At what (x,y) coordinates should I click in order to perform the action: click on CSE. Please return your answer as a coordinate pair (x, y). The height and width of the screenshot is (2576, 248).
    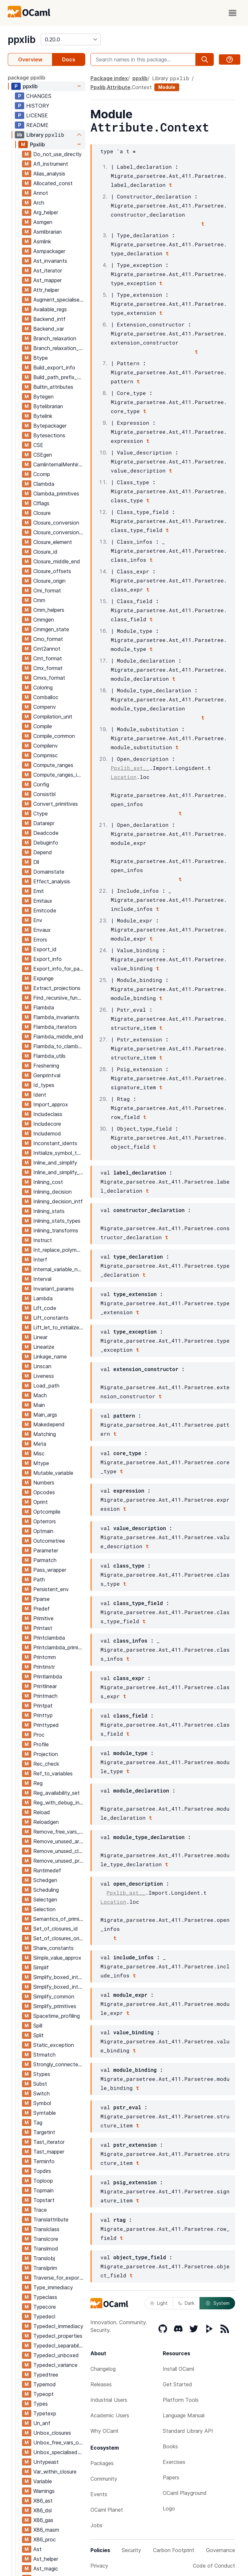
    Looking at the image, I should click on (38, 445).